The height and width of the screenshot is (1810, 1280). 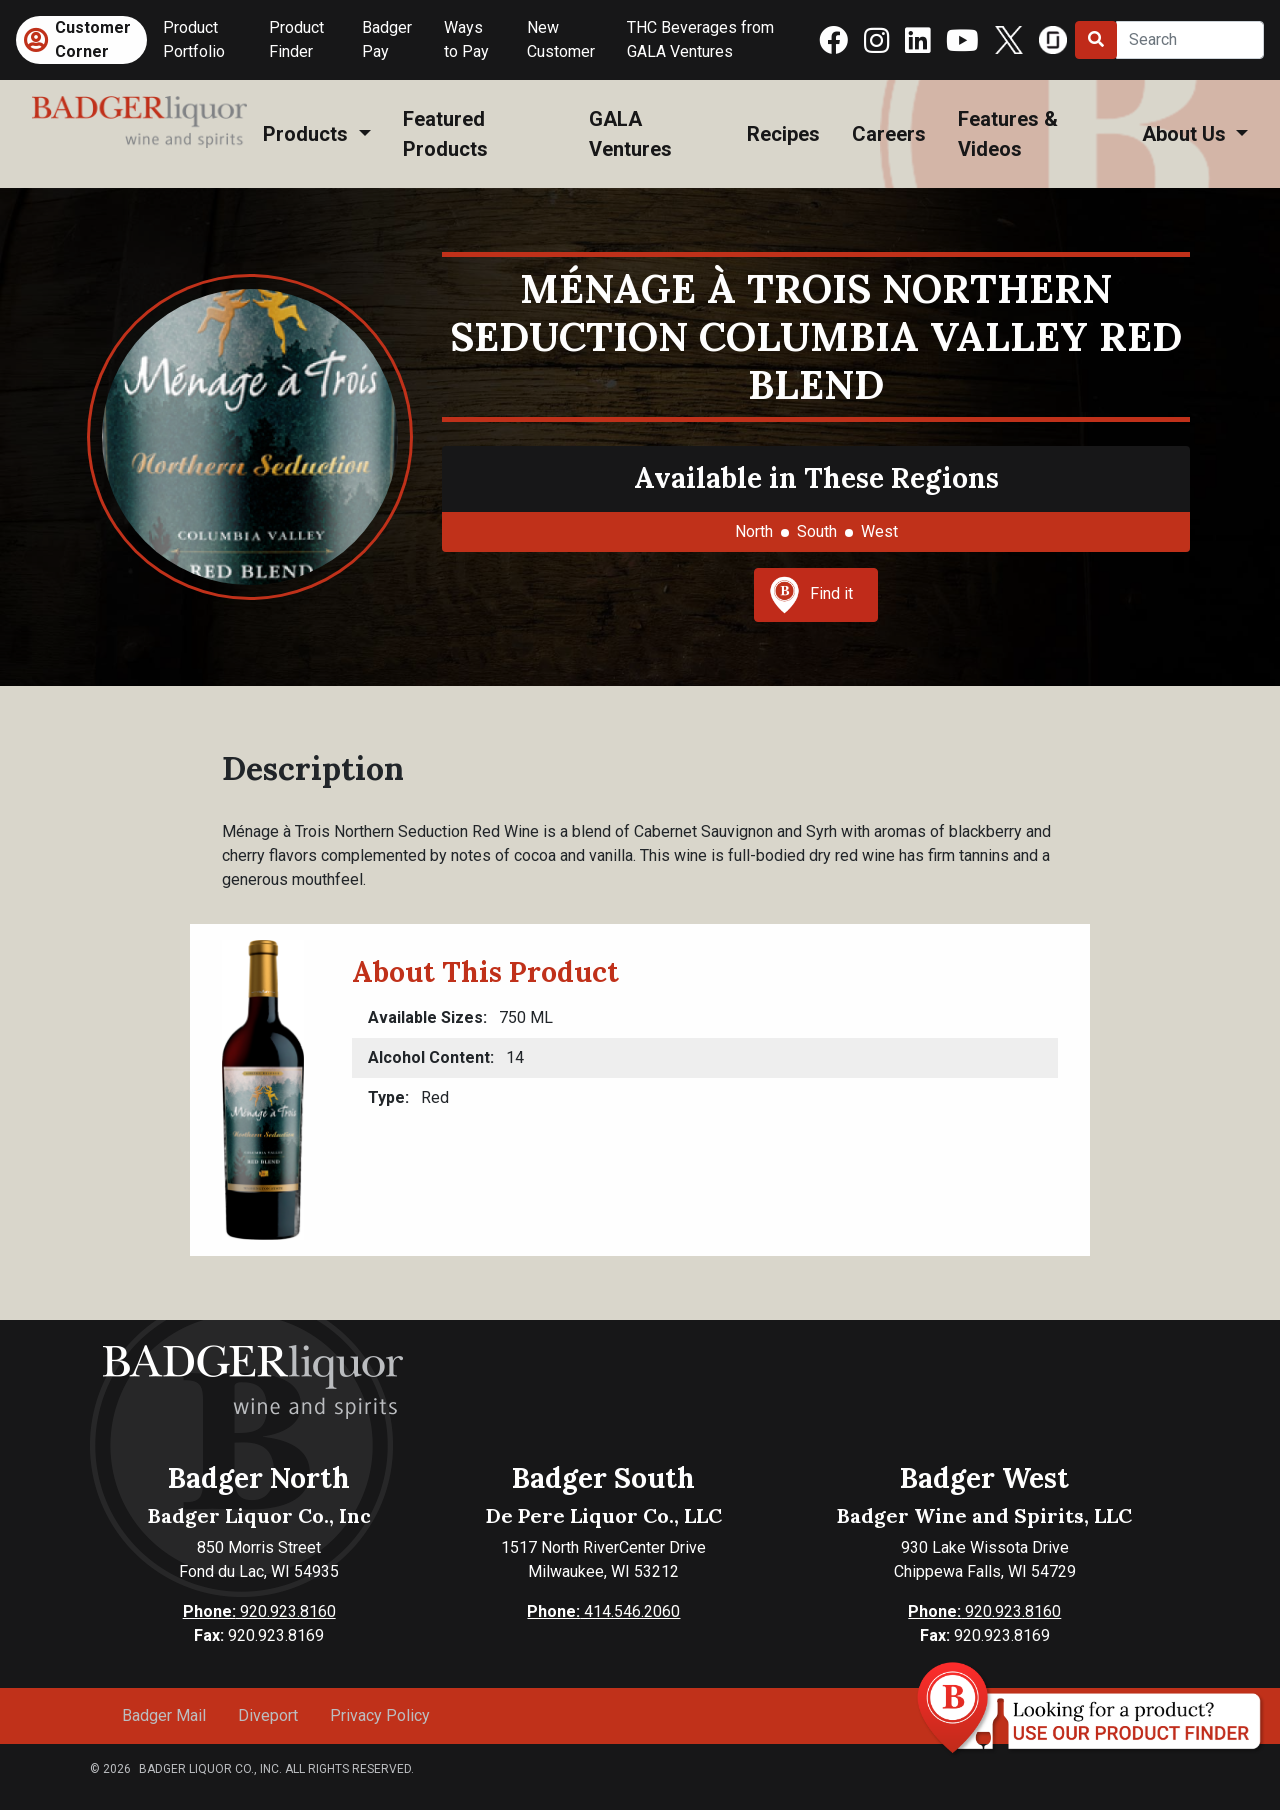 What do you see at coordinates (630, 134) in the screenshot?
I see `GALA Ventures` at bounding box center [630, 134].